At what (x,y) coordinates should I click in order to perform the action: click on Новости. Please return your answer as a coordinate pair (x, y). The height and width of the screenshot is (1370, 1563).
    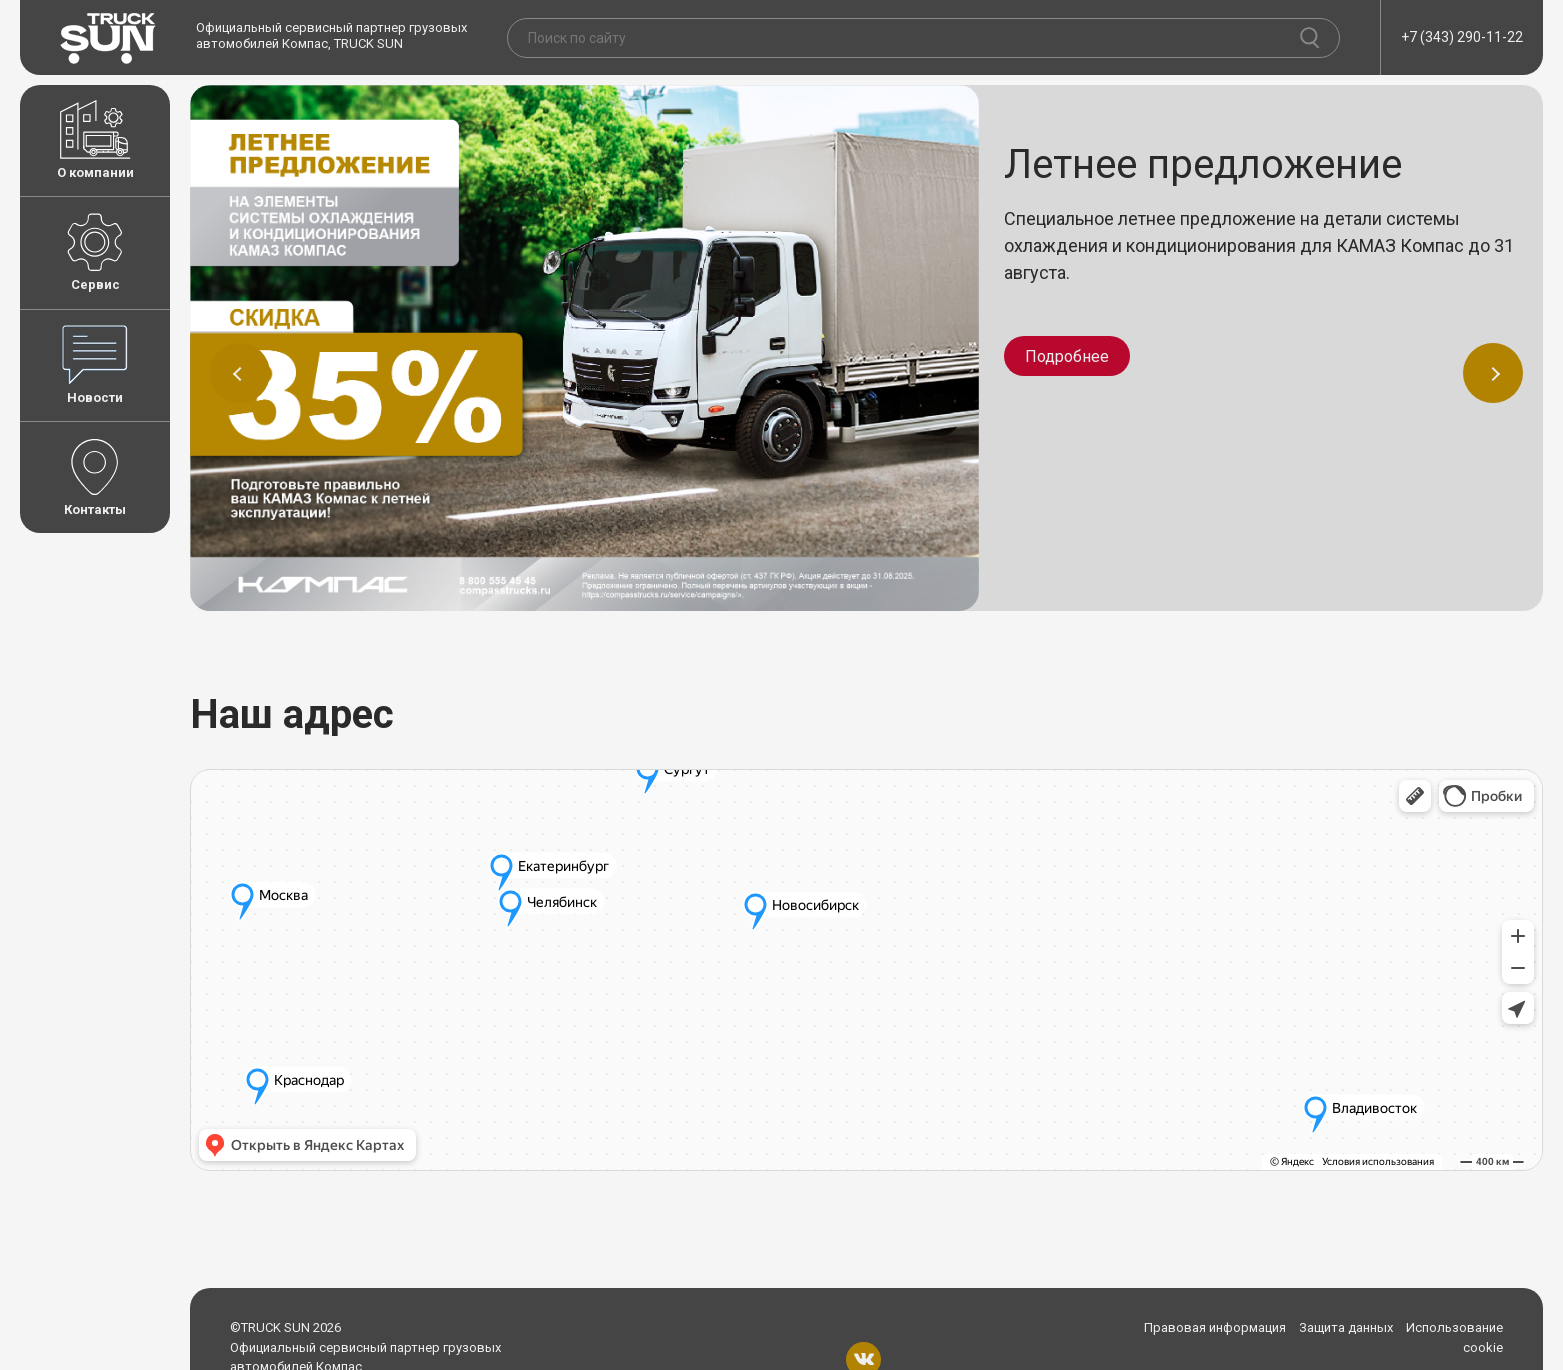
    Looking at the image, I should click on (95, 365).